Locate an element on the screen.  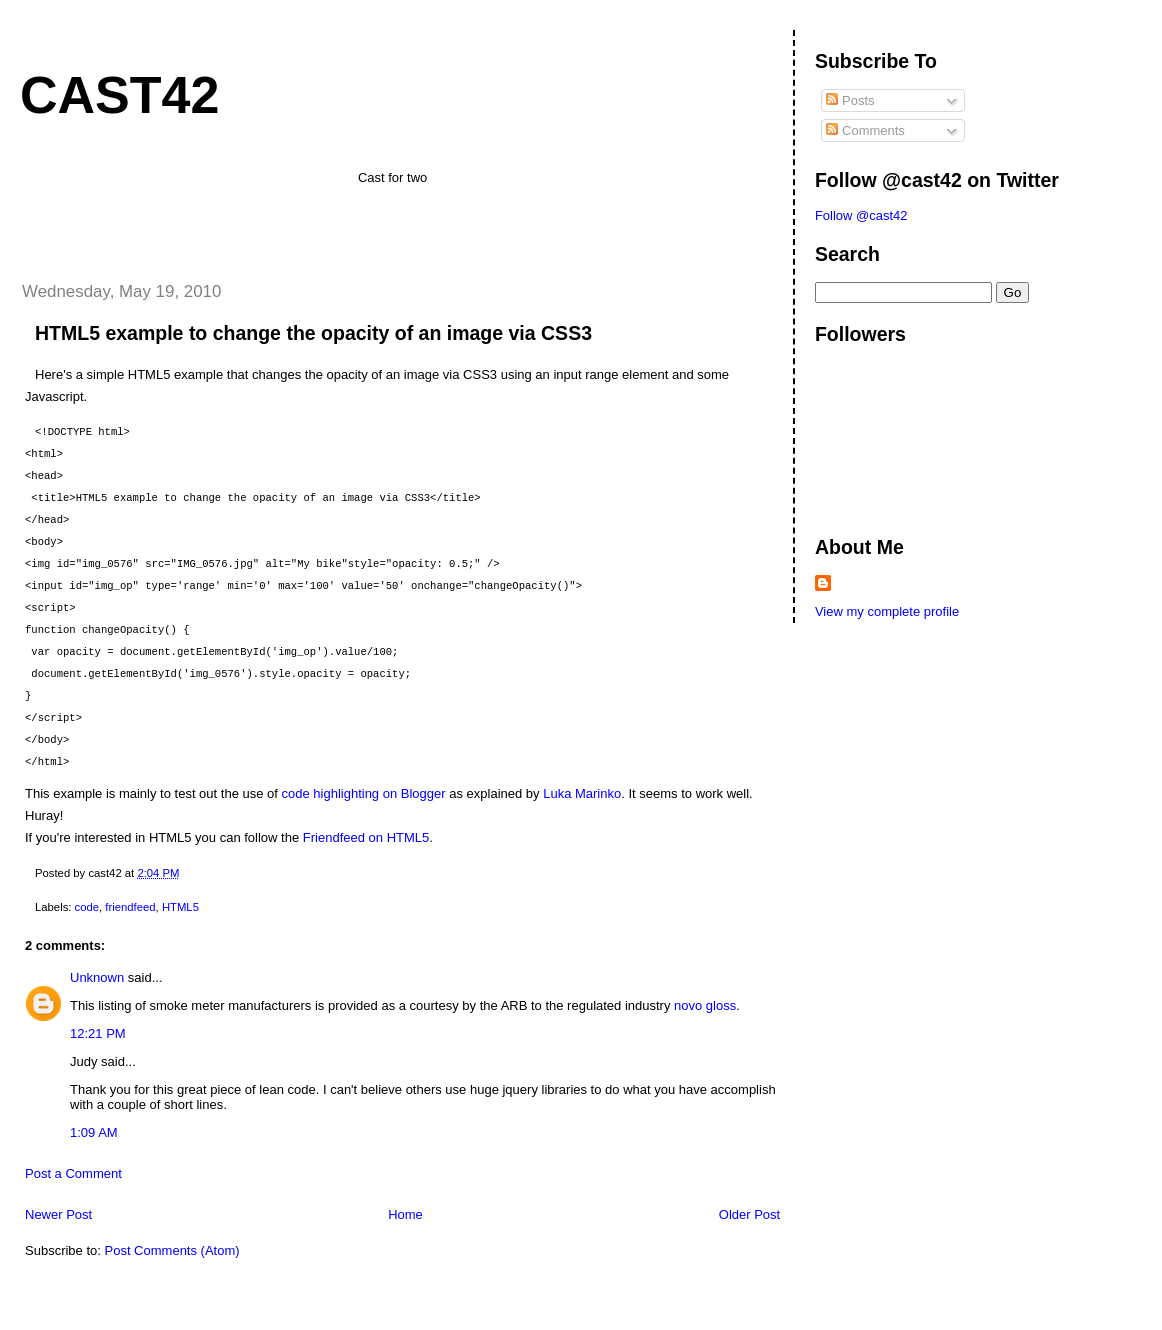
friendfeed is located at coordinates (130, 907).